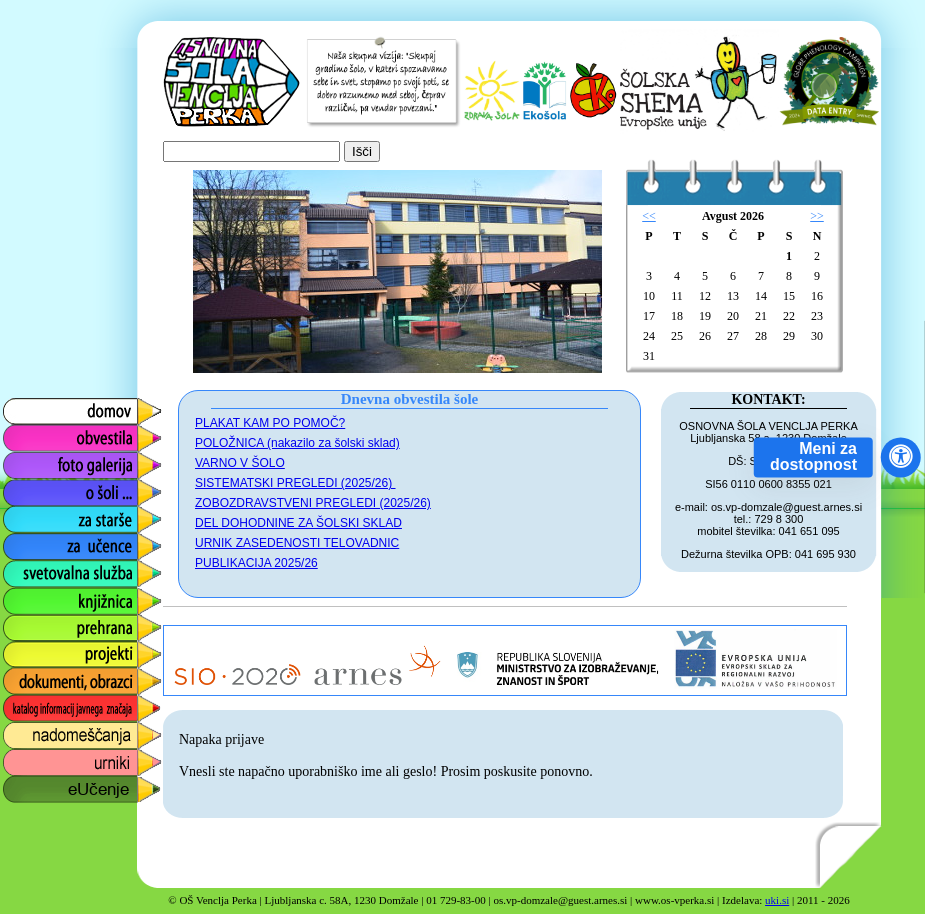 This screenshot has width=925, height=914. What do you see at coordinates (789, 336) in the screenshot?
I see `29` at bounding box center [789, 336].